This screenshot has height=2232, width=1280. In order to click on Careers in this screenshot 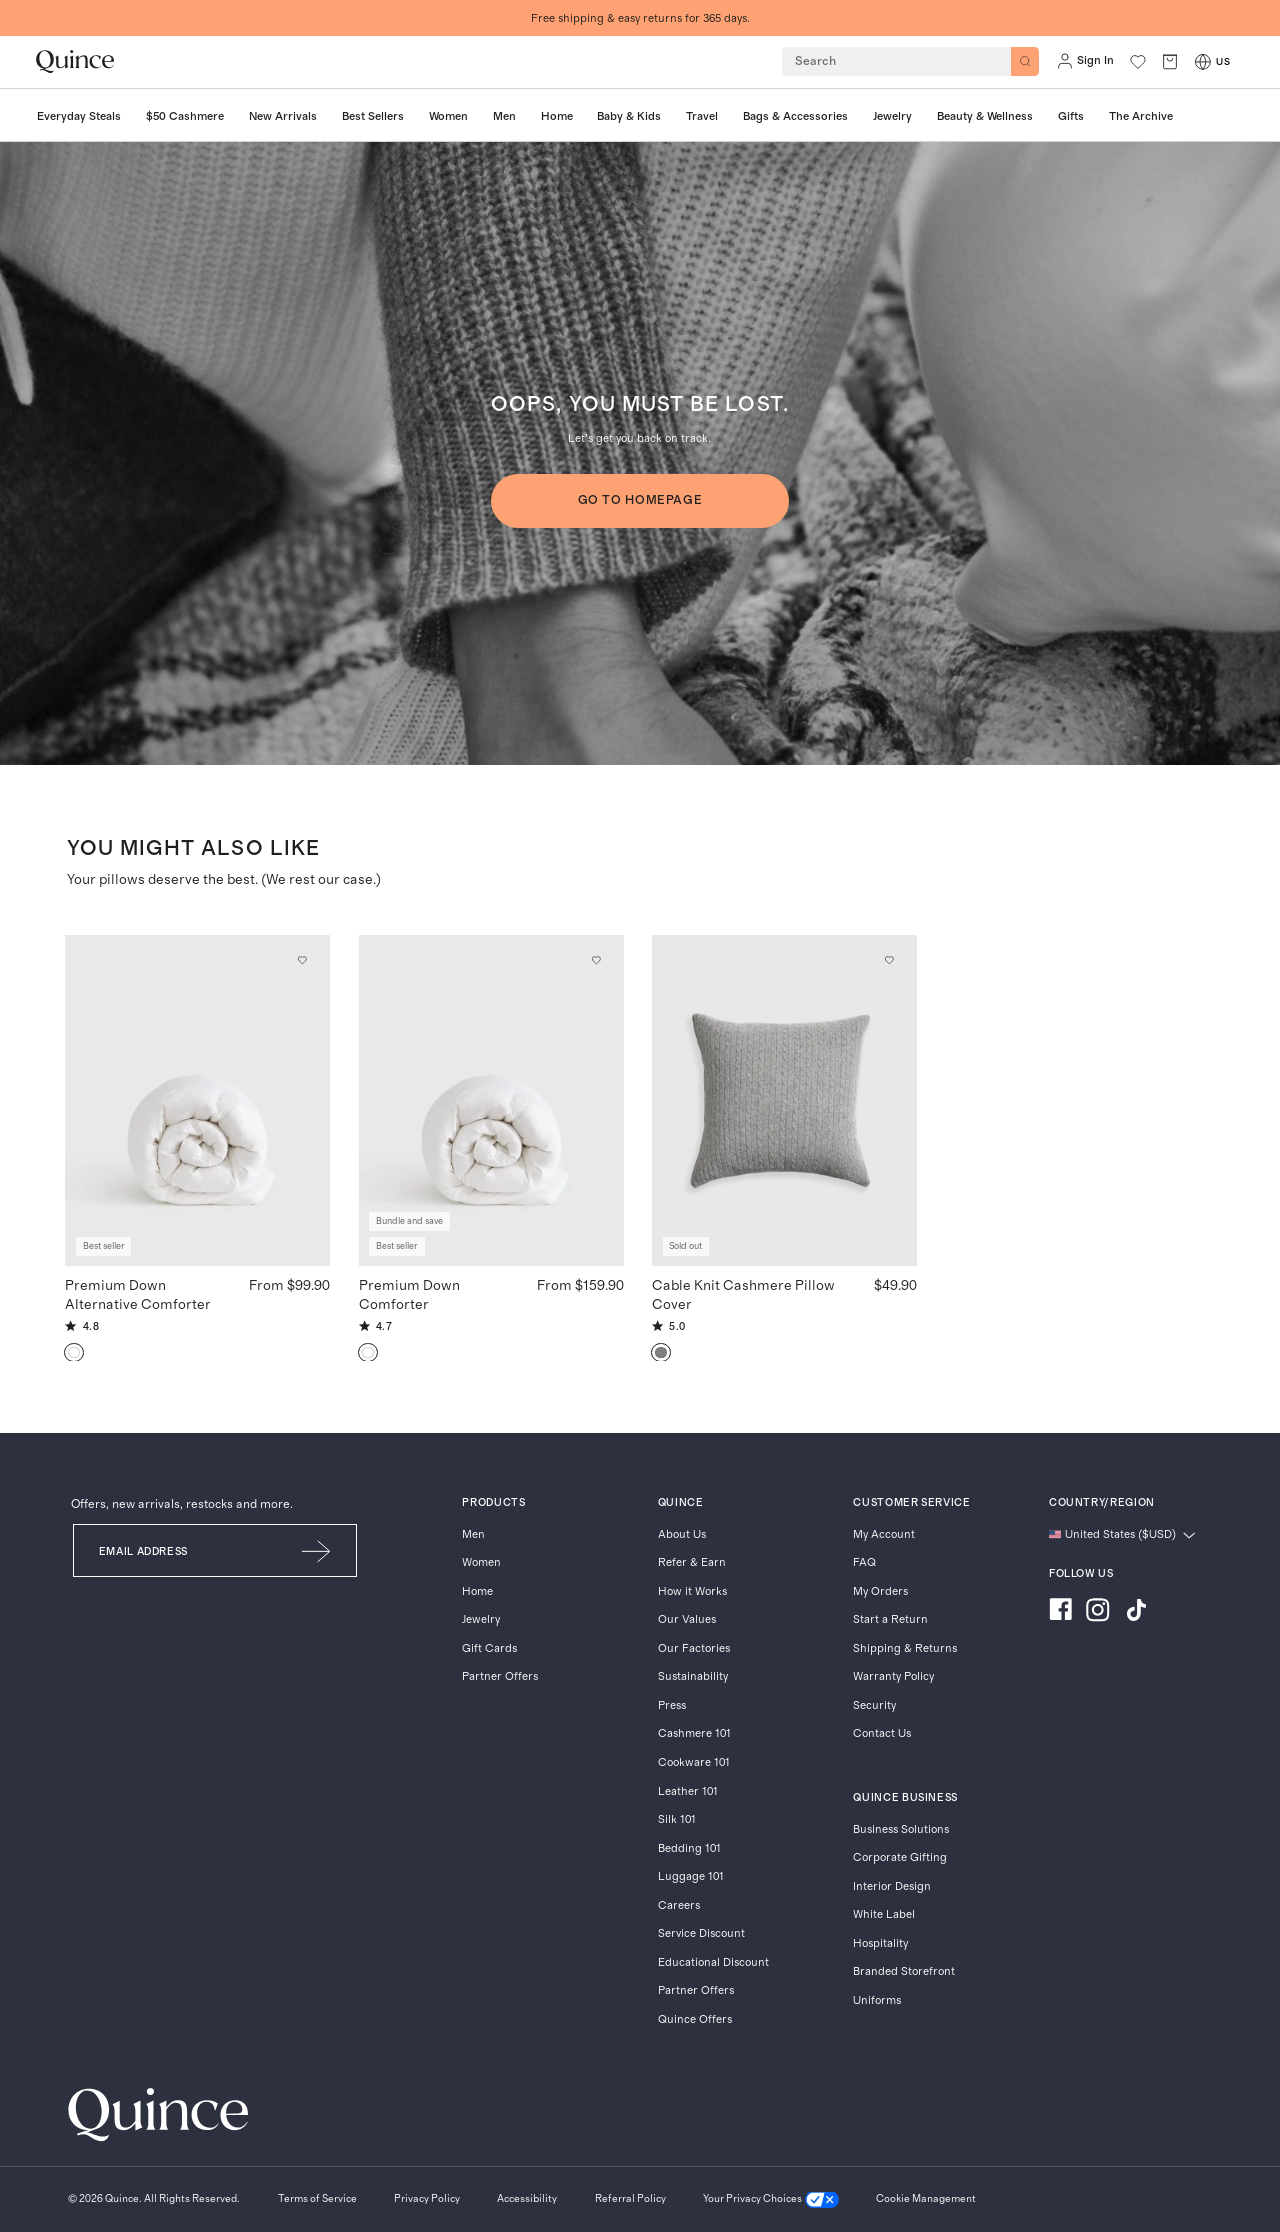, I will do `click(679, 1905)`.